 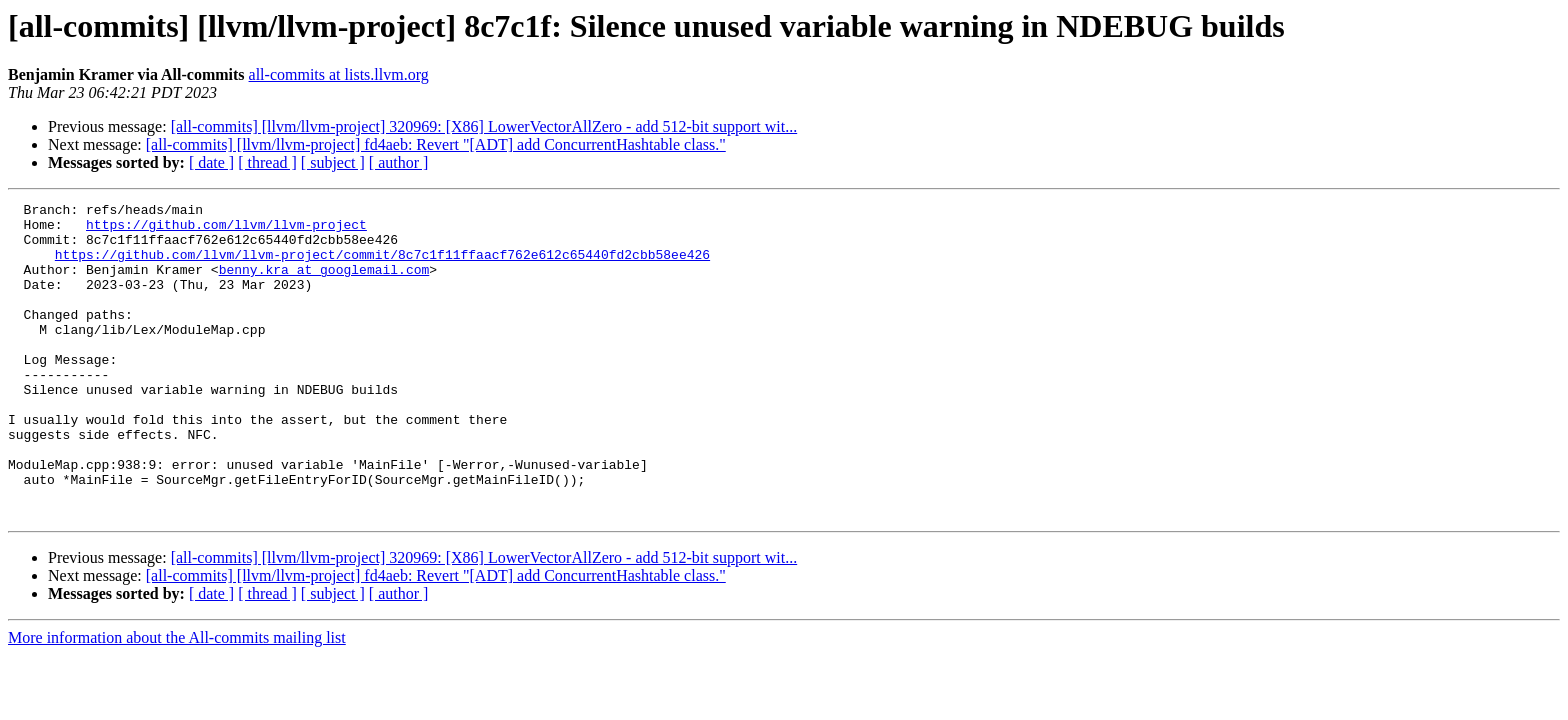 I want to click on [all-commits] [llvm/llvm-project] 320969: [X86] LowerVectorAllZero - add 512-bit support wit..., so click(x=484, y=126).